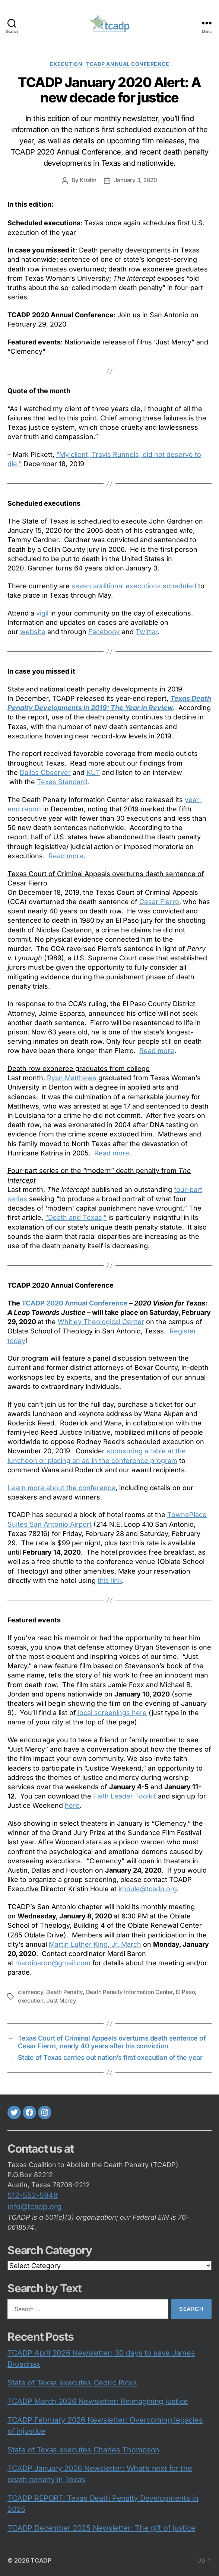  I want to click on Cesar Fierro, so click(159, 902).